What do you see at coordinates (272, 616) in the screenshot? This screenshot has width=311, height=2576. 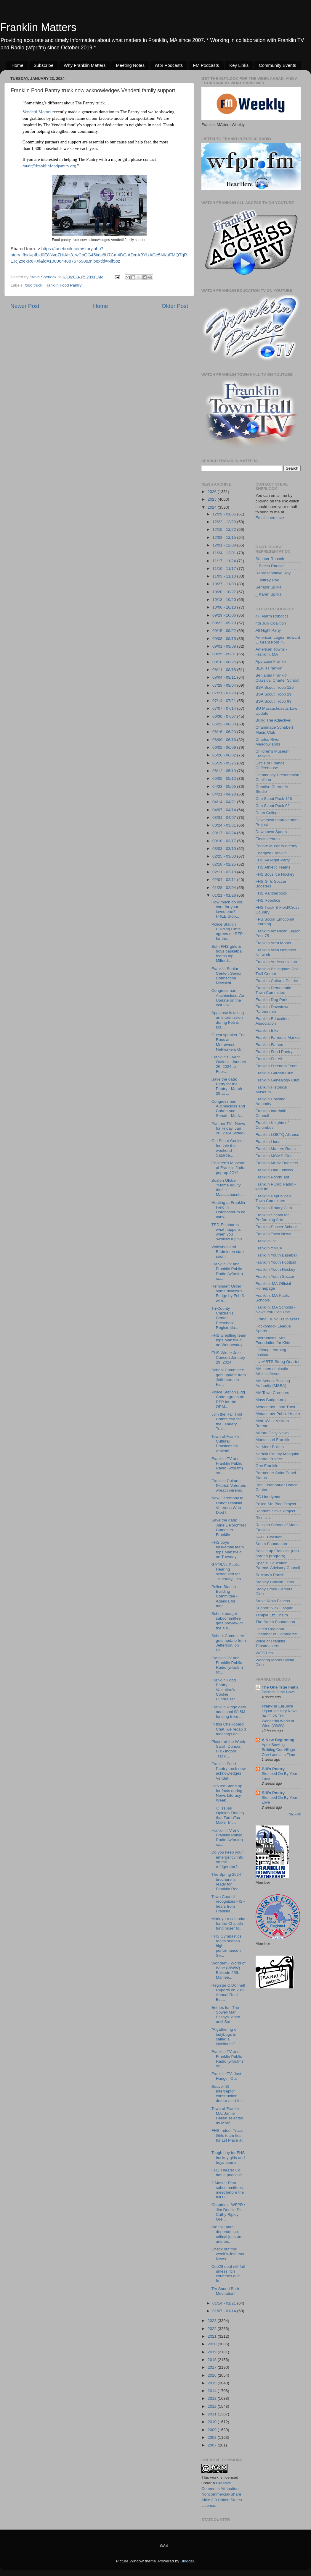 I see `4H Alarm Robotics` at bounding box center [272, 616].